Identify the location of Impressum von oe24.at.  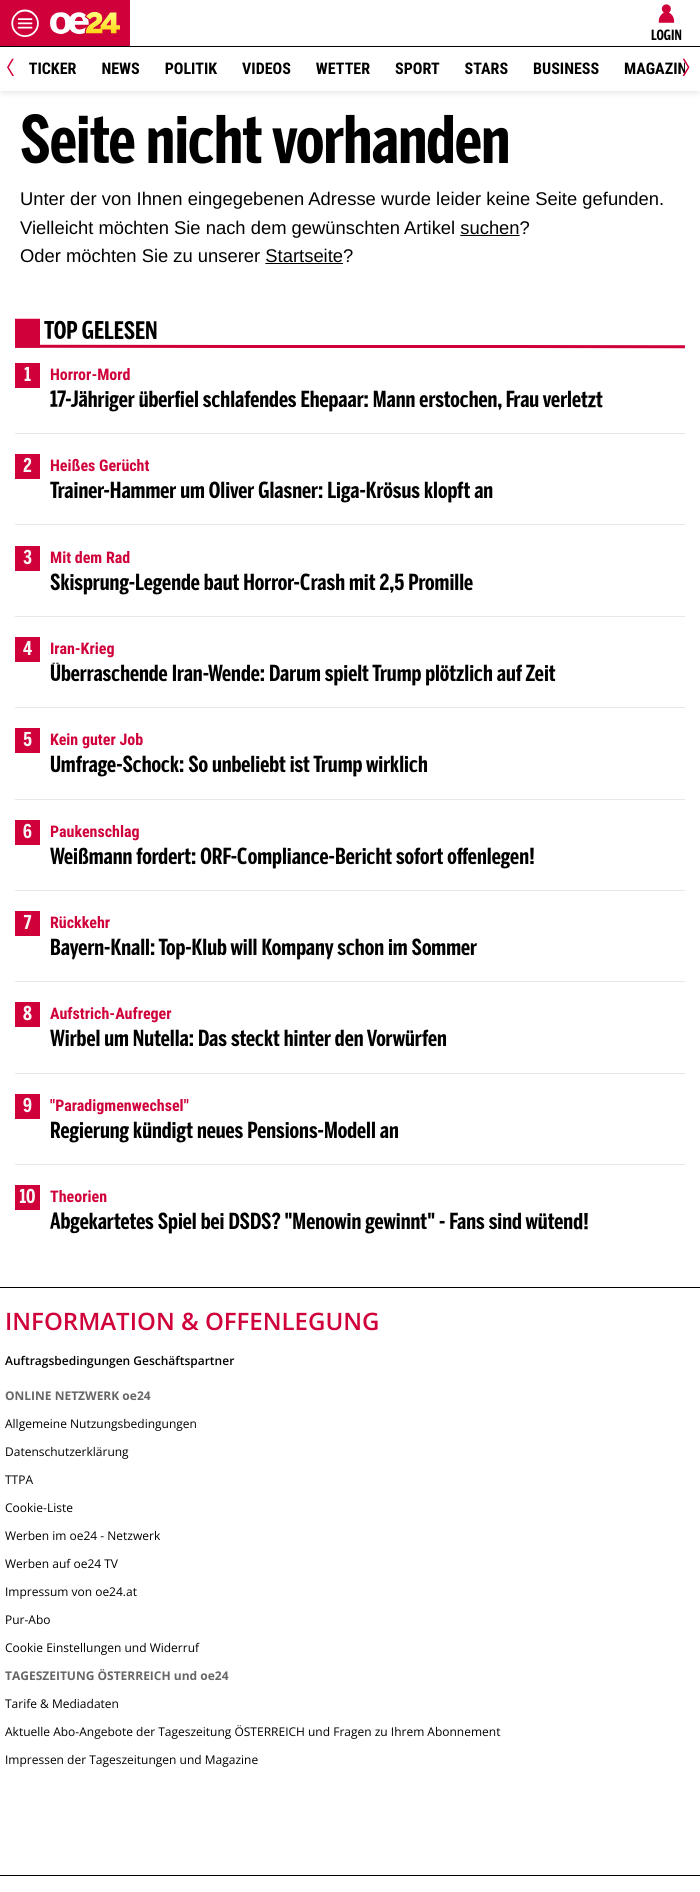
(71, 1591).